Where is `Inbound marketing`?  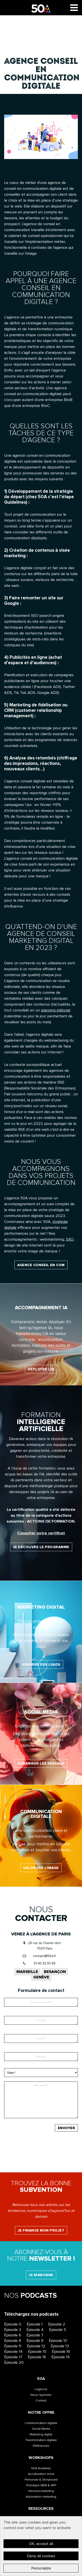
Inbound marketing is located at coordinates (41, 2491).